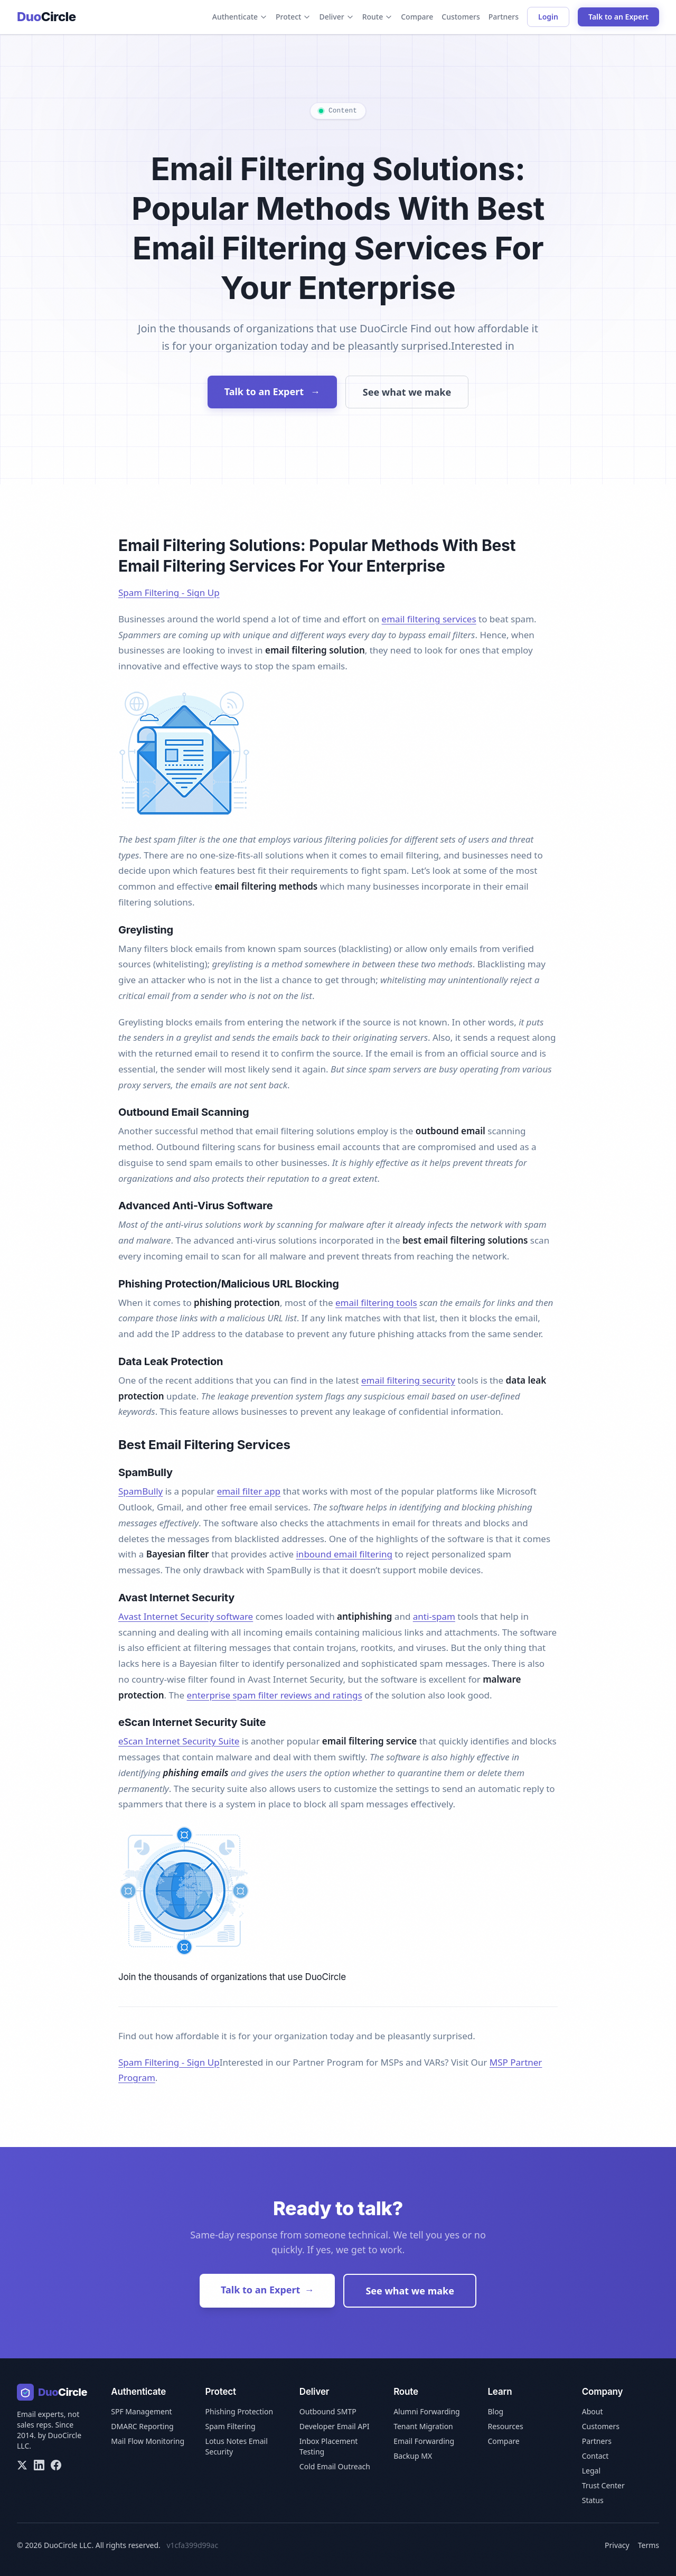 This screenshot has width=676, height=2576. What do you see at coordinates (495, 2411) in the screenshot?
I see `Blog` at bounding box center [495, 2411].